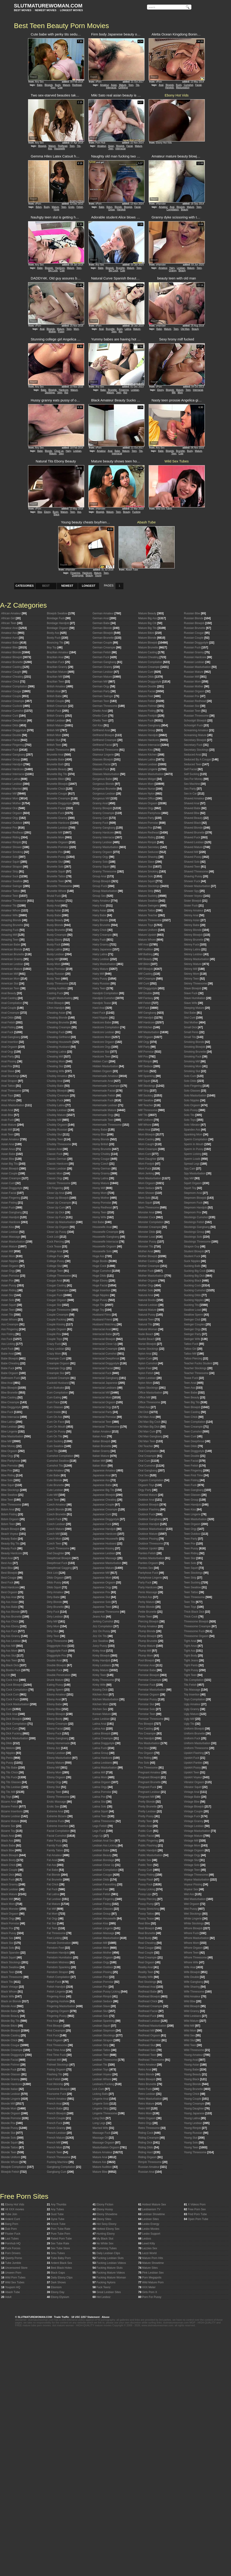 The width and height of the screenshot is (231, 2576). What do you see at coordinates (146, 671) in the screenshot?
I see `Mature Cunt` at bounding box center [146, 671].